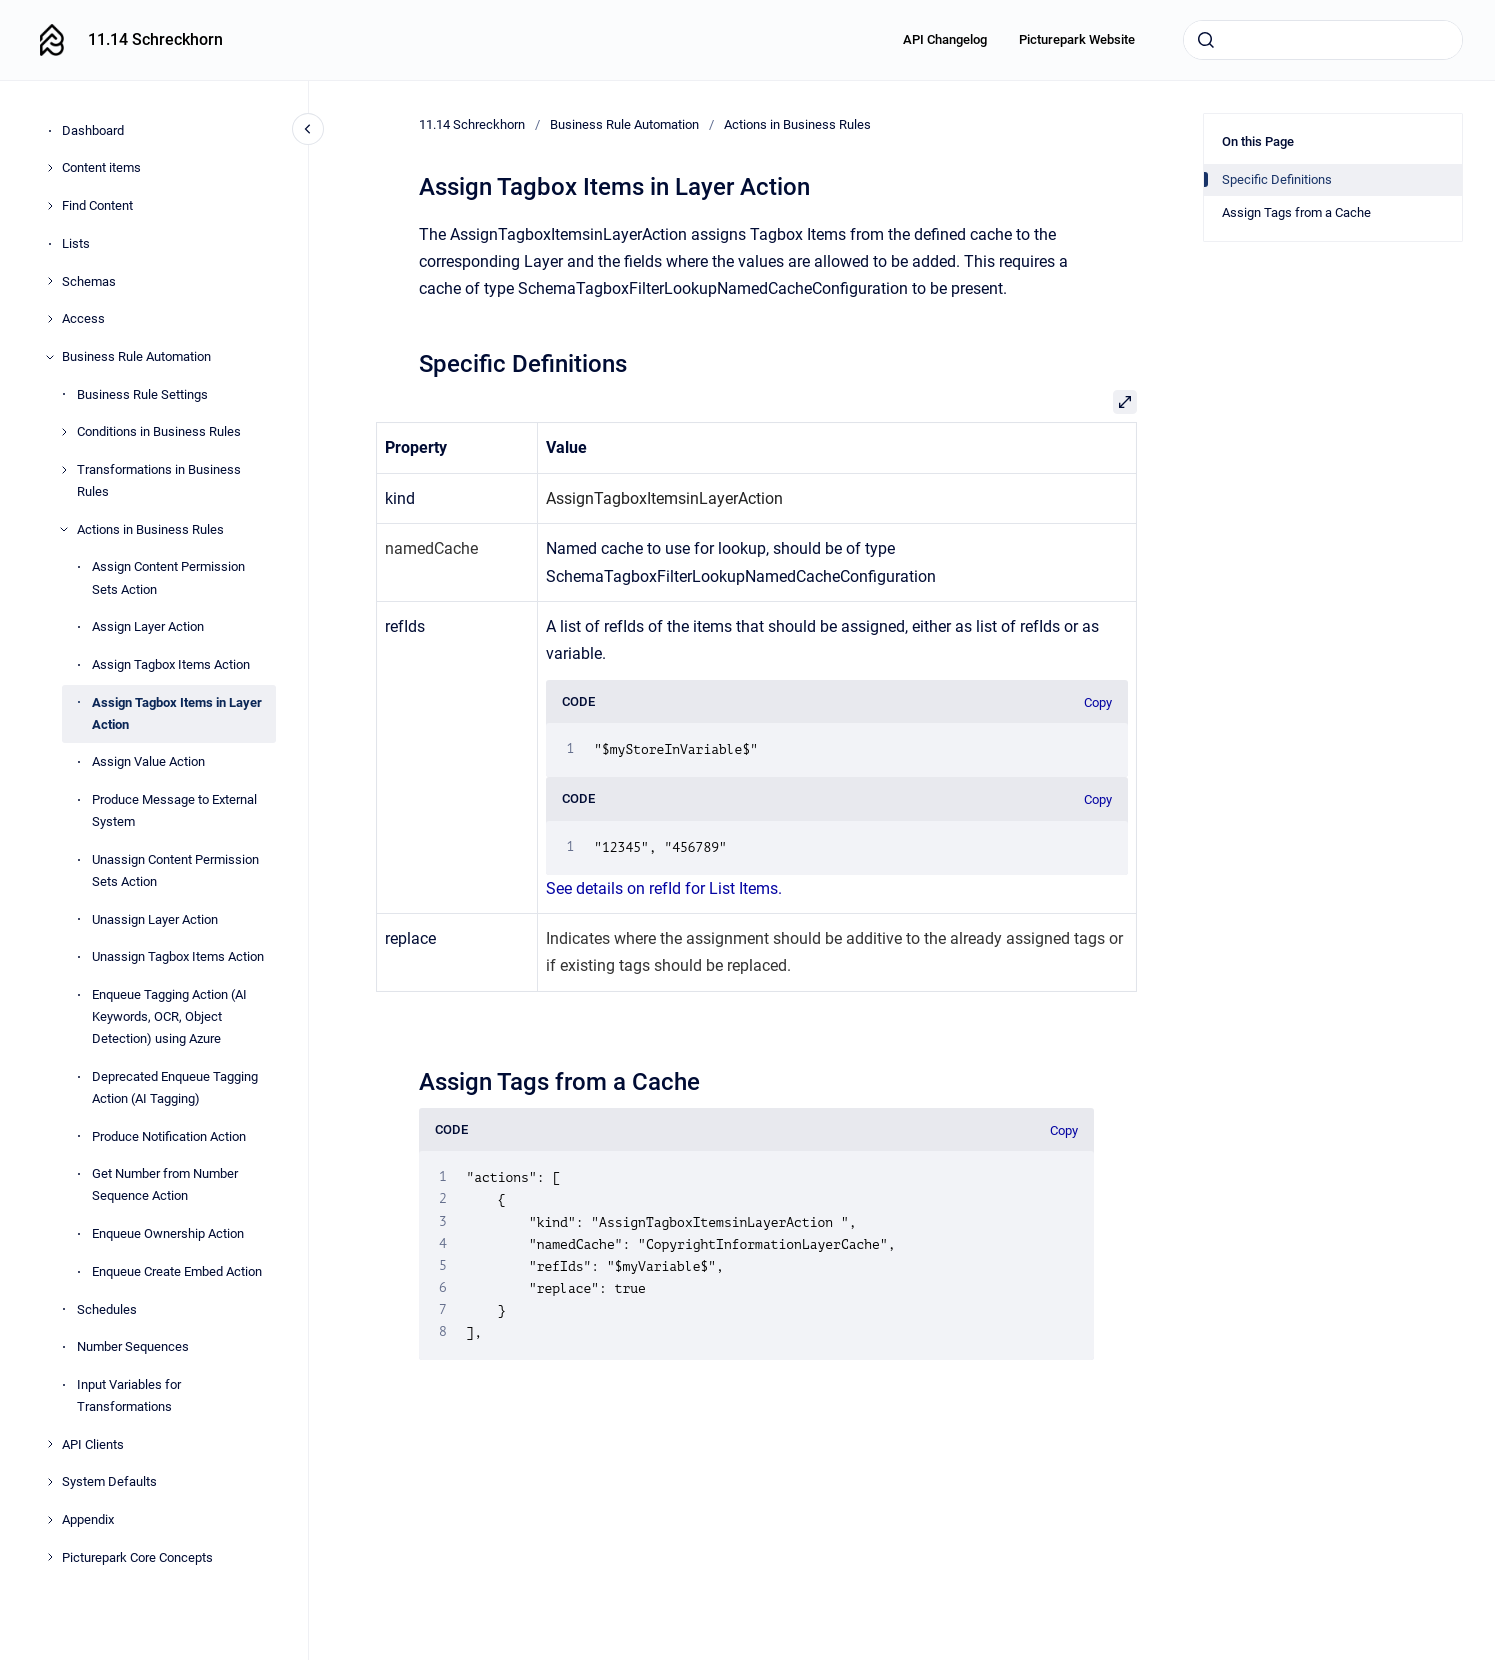  What do you see at coordinates (169, 1016) in the screenshot?
I see `Enqueue Tagging Action (AI Keywords, OCR, Object Detection) using Azure` at bounding box center [169, 1016].